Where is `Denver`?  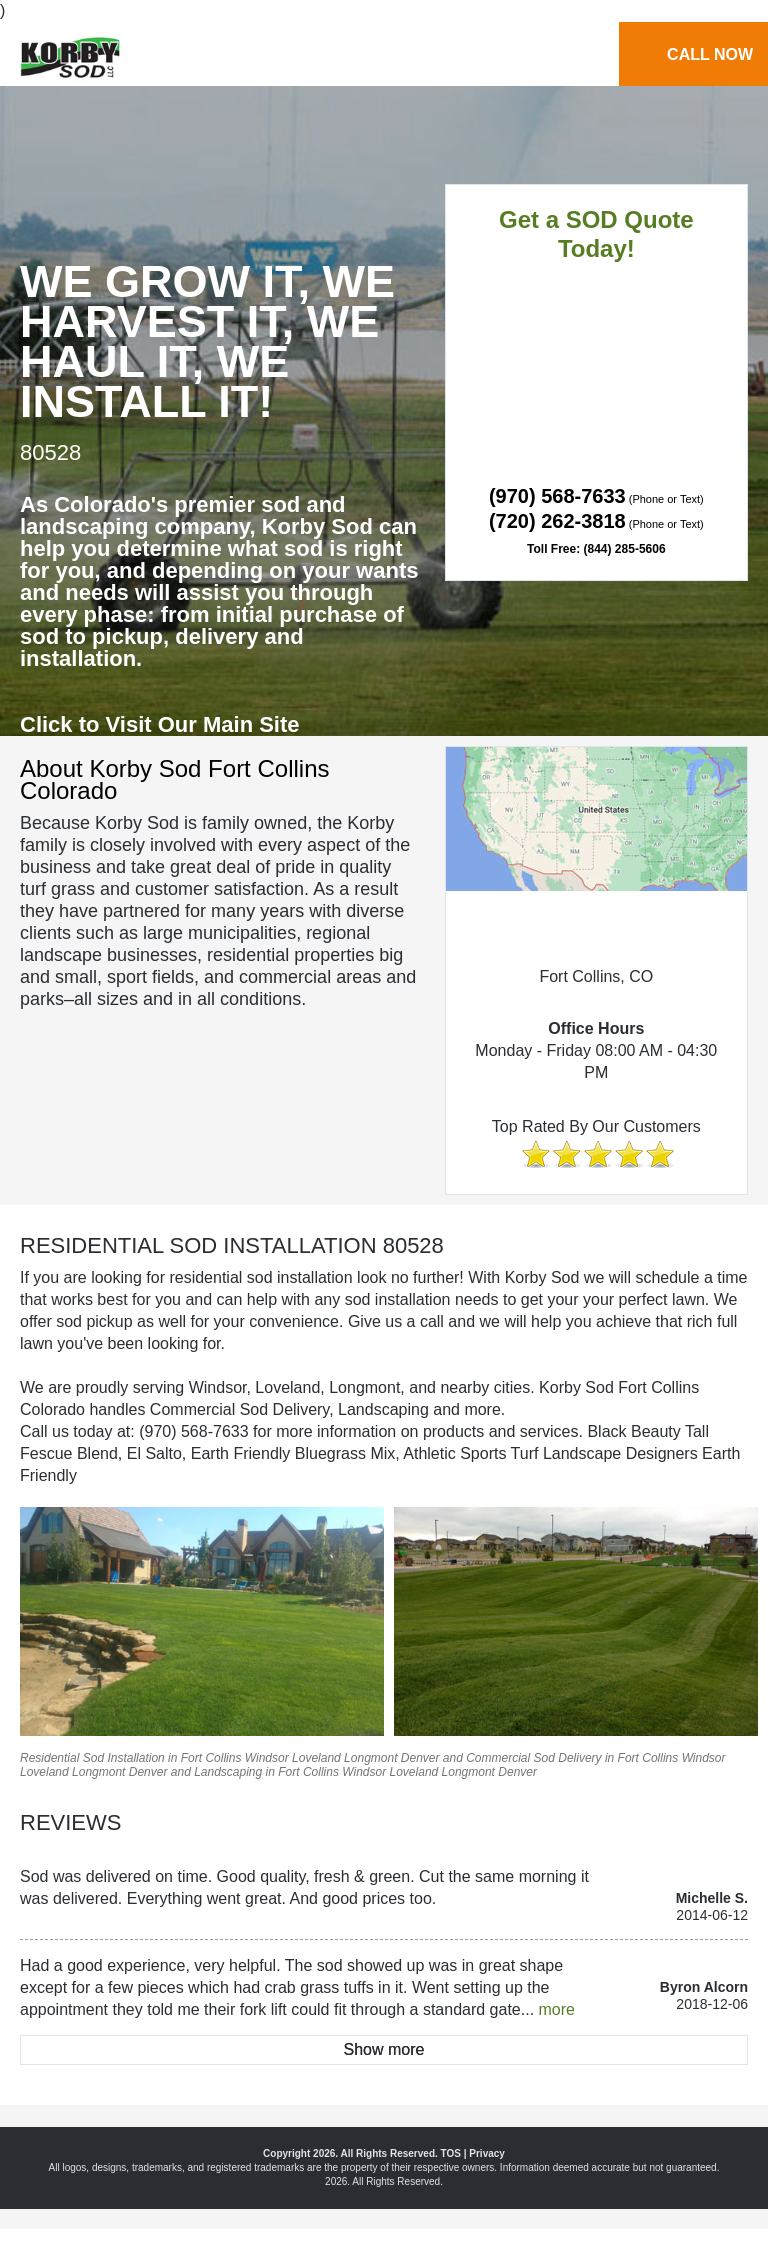
Denver is located at coordinates (420, 1758).